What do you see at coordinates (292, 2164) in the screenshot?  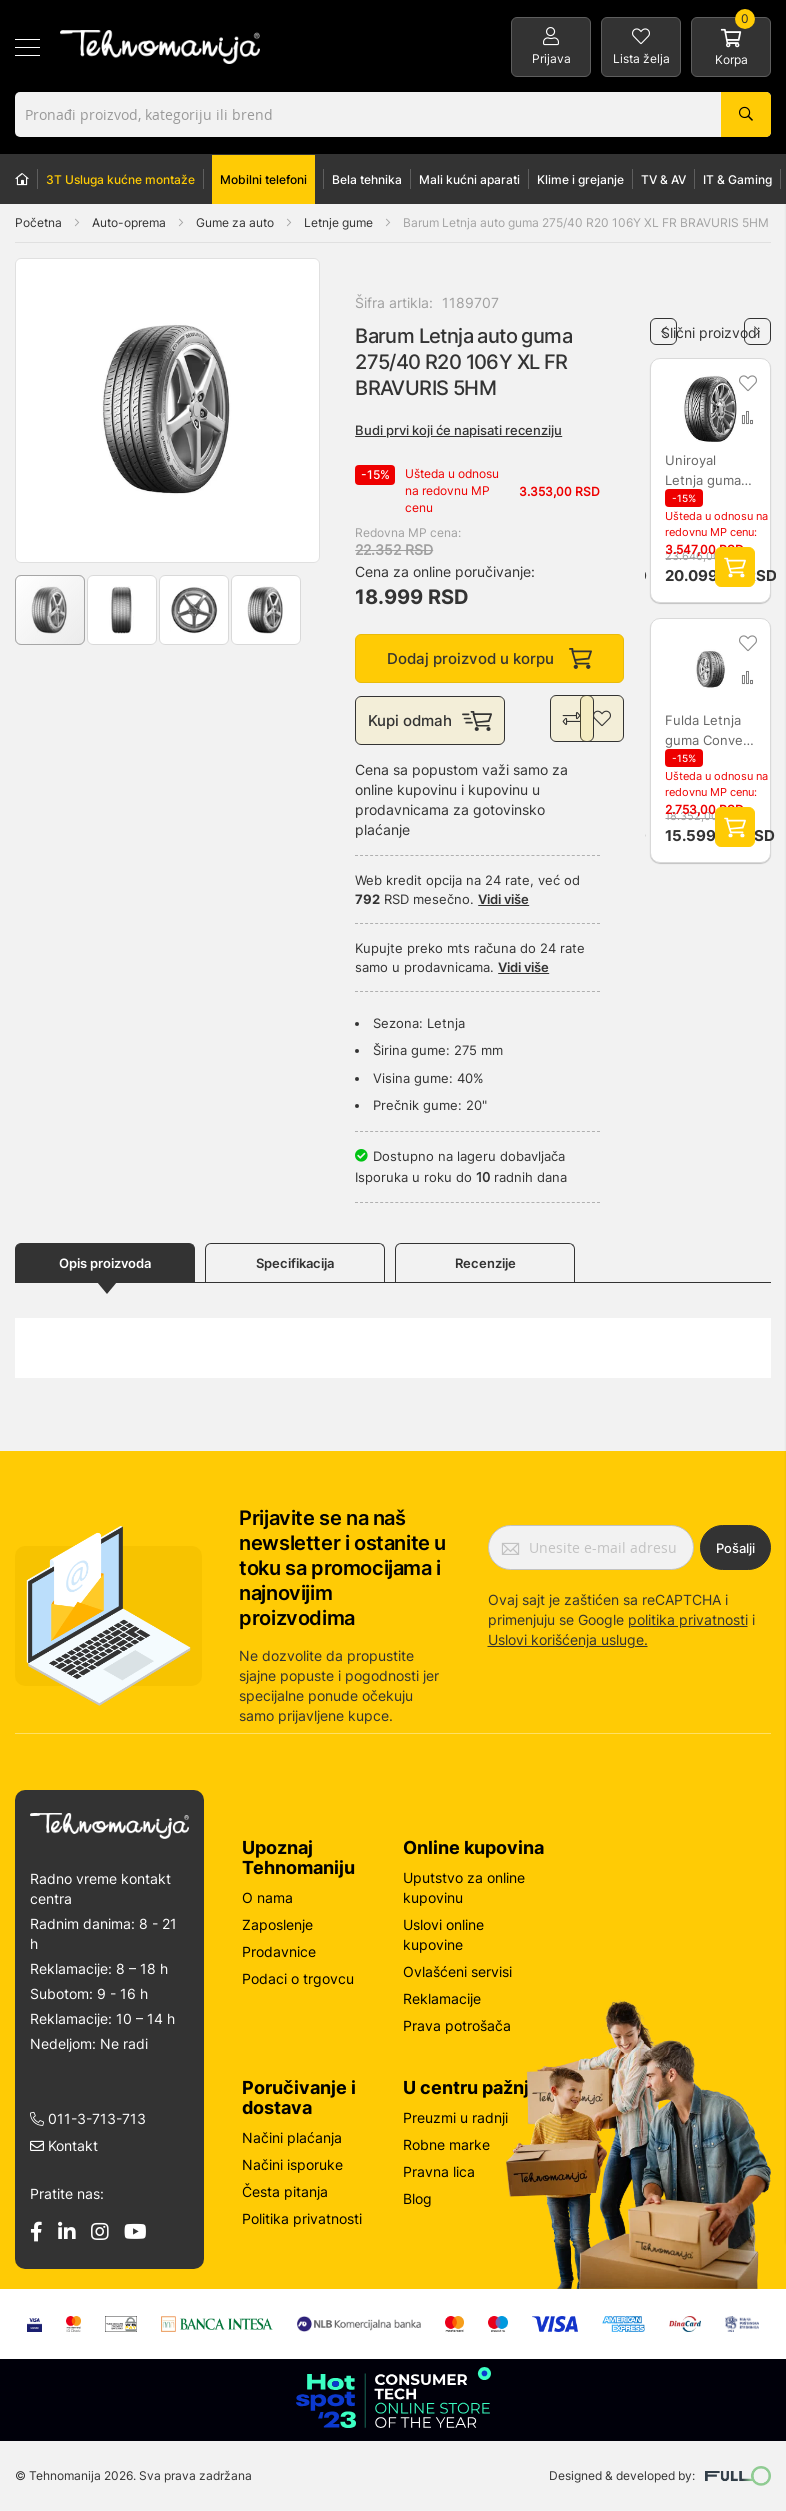 I see `Načini isporuke` at bounding box center [292, 2164].